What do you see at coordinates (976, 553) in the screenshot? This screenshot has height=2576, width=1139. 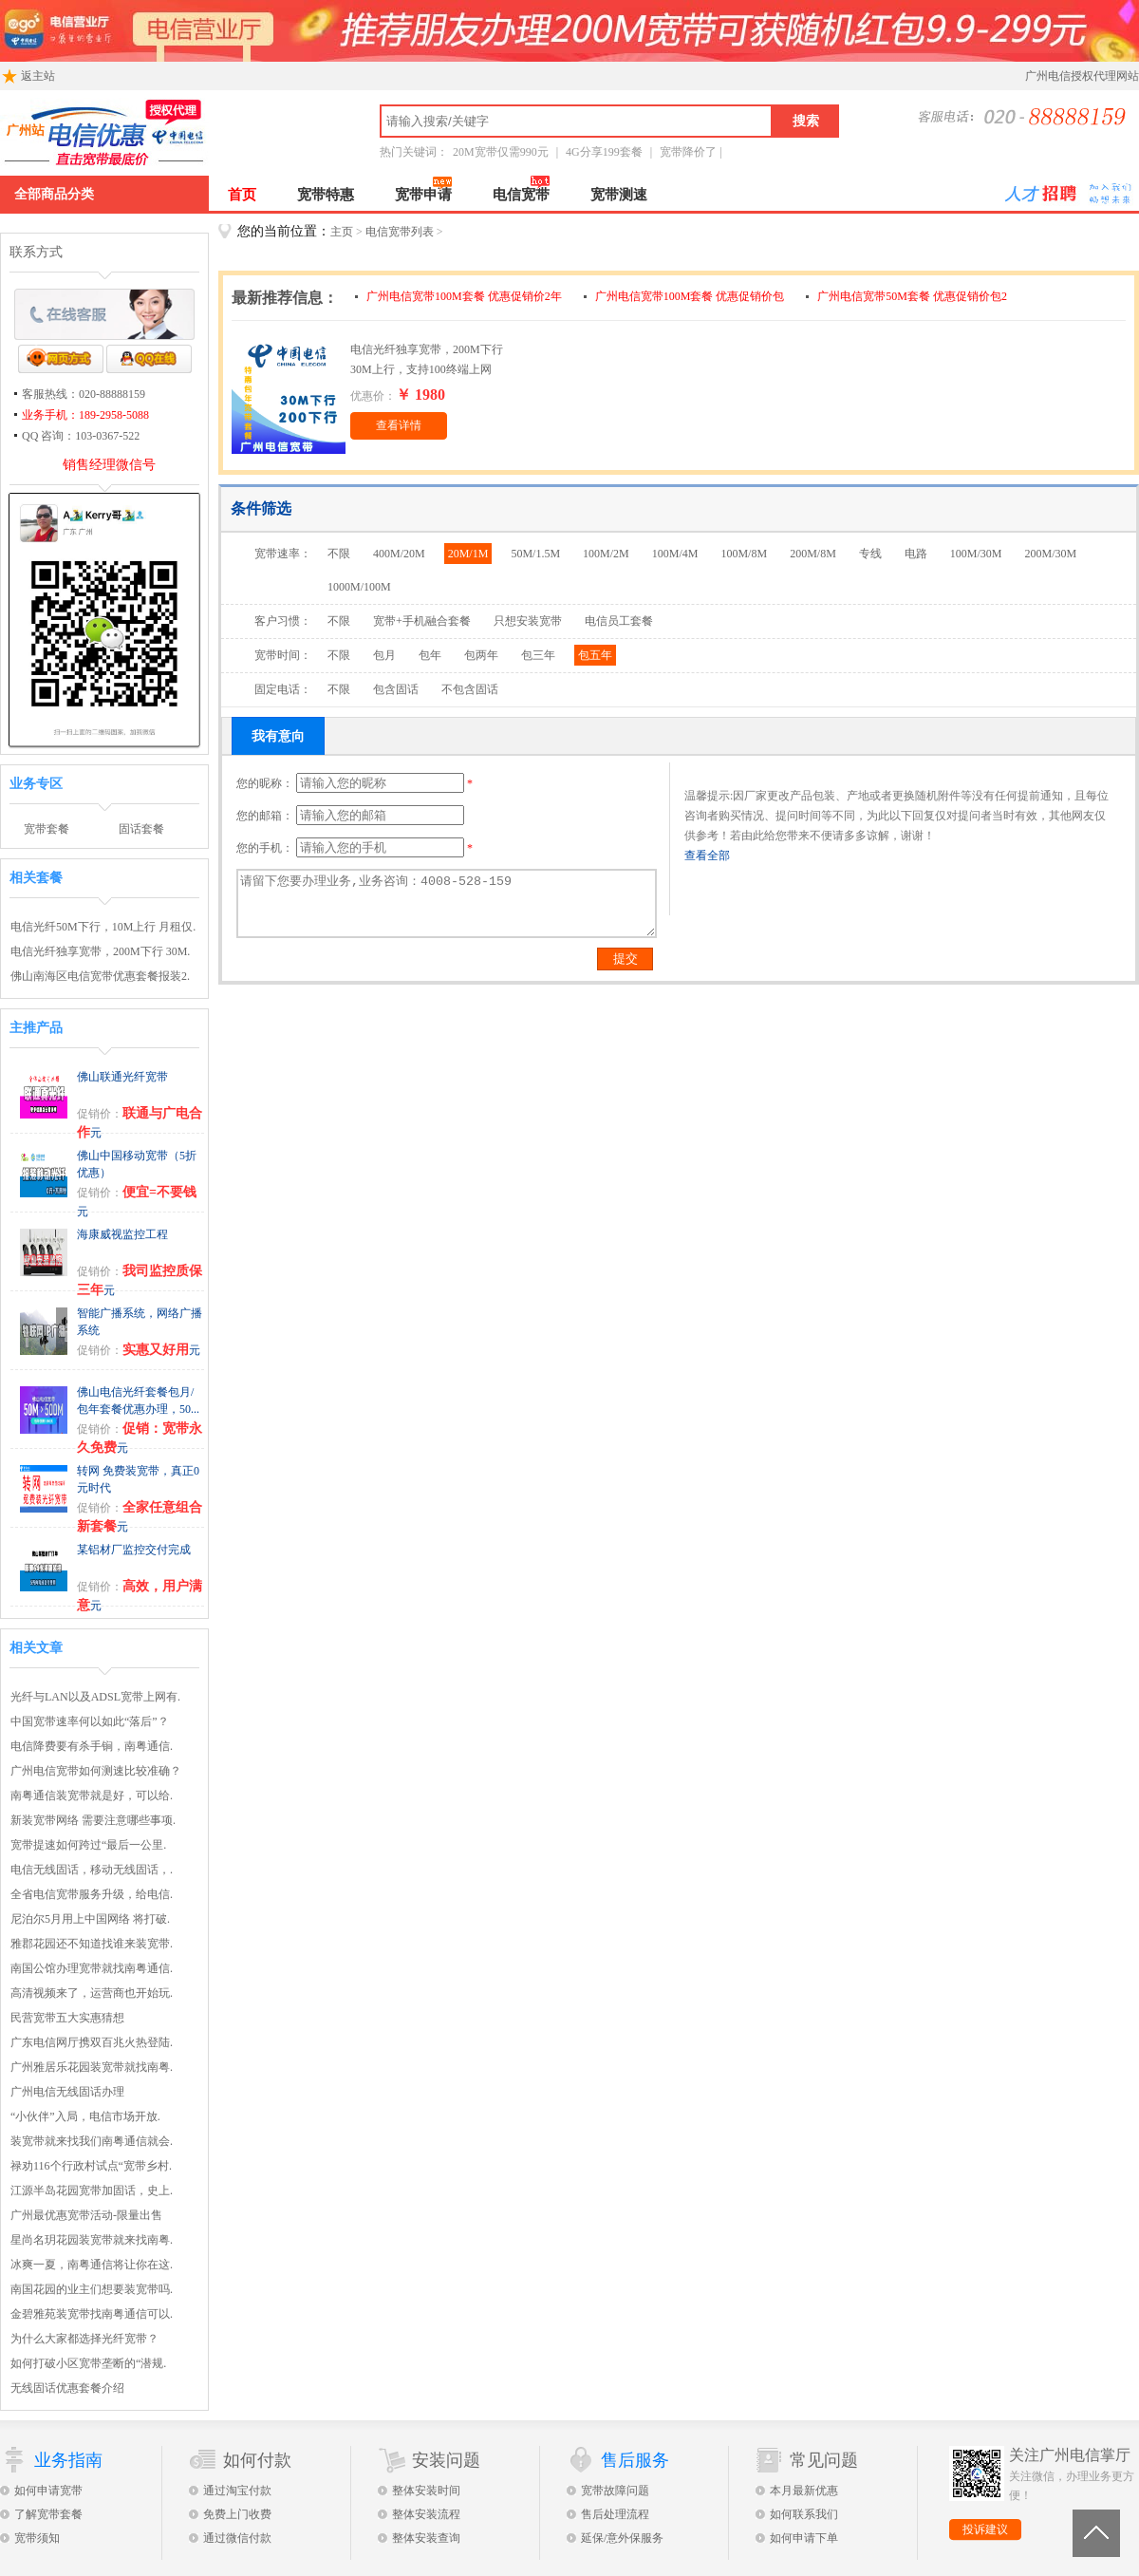 I see `100M/30M` at bounding box center [976, 553].